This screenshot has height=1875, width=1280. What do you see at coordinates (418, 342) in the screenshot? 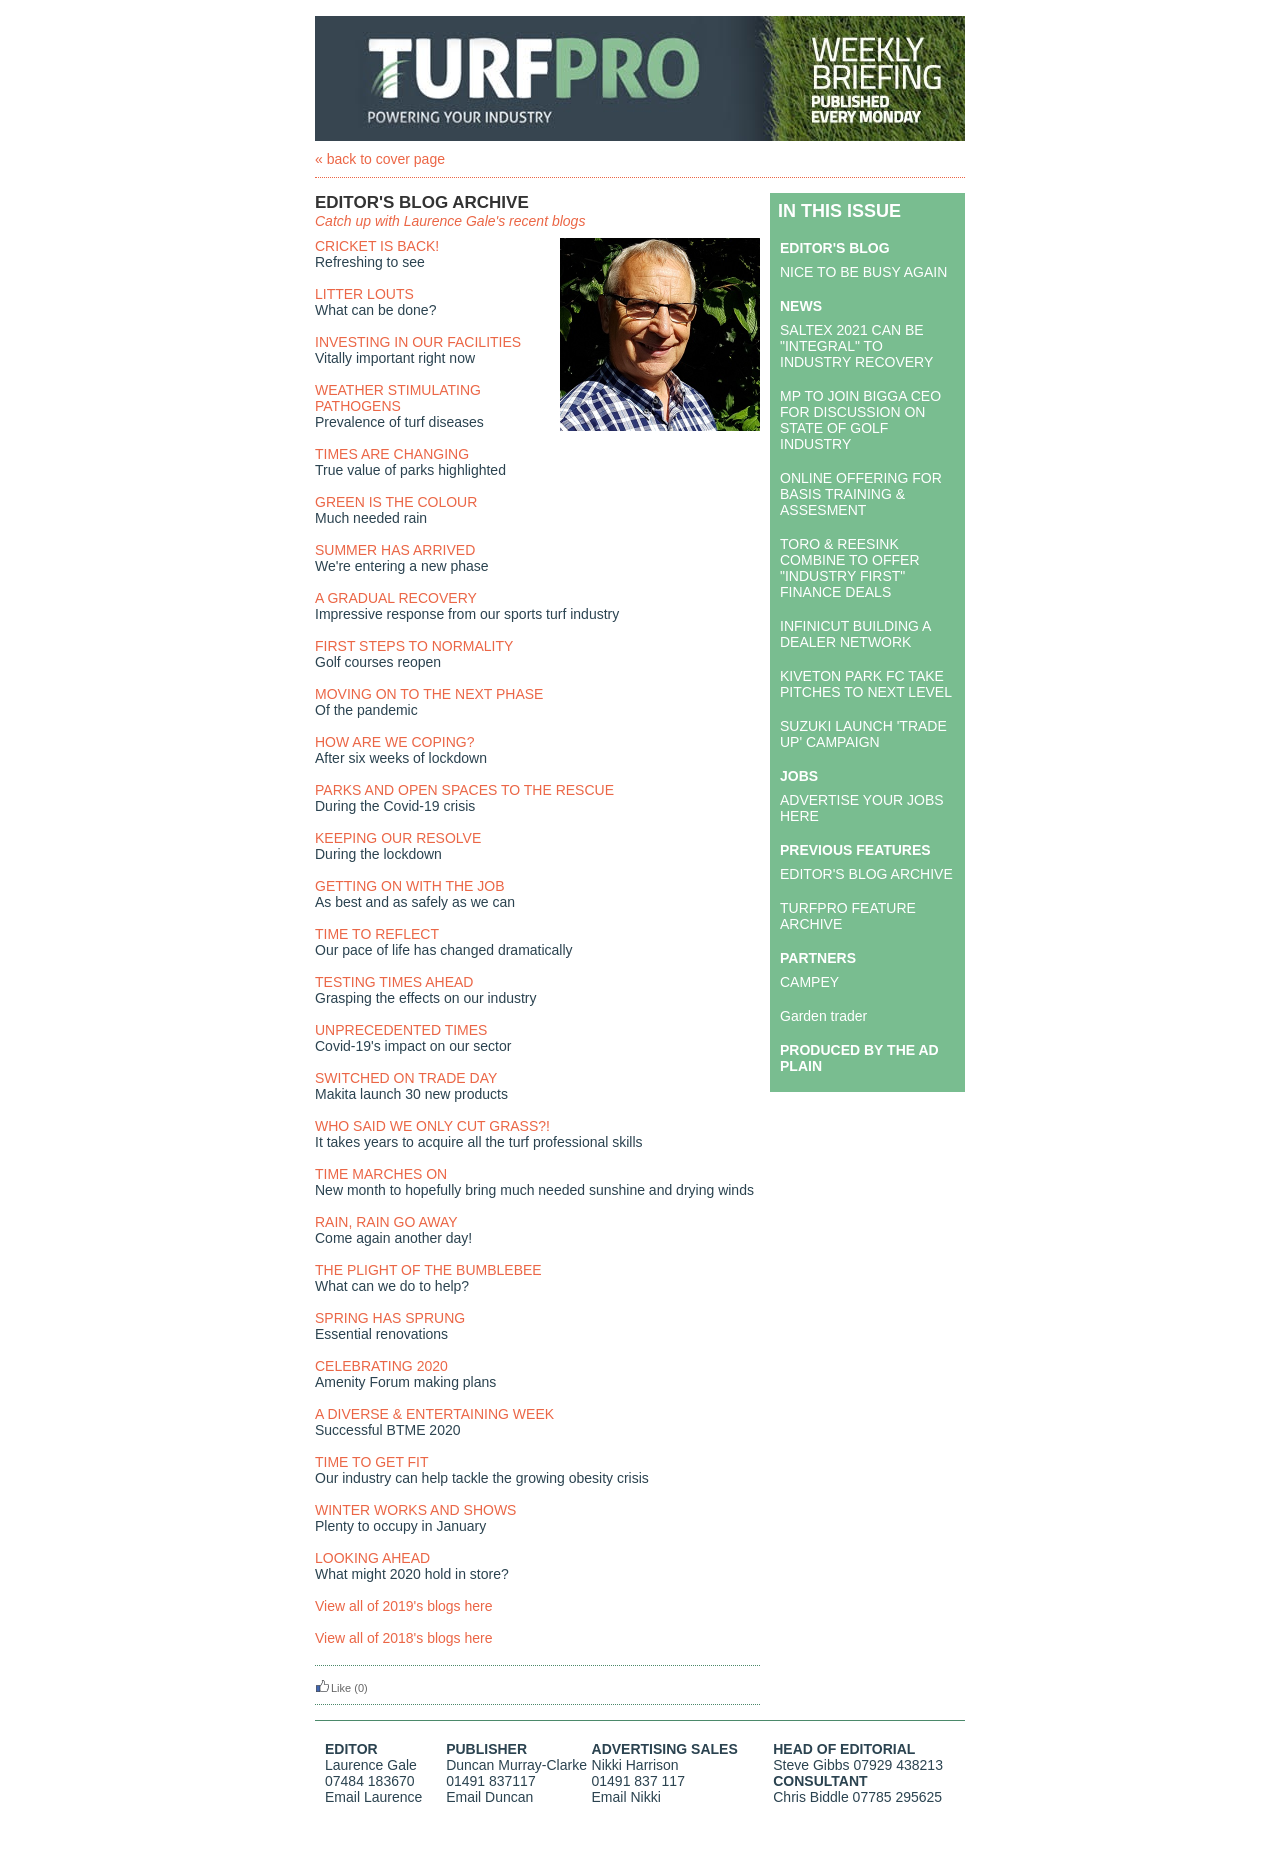
I see `INVESTING IN OUR FACILITIES` at bounding box center [418, 342].